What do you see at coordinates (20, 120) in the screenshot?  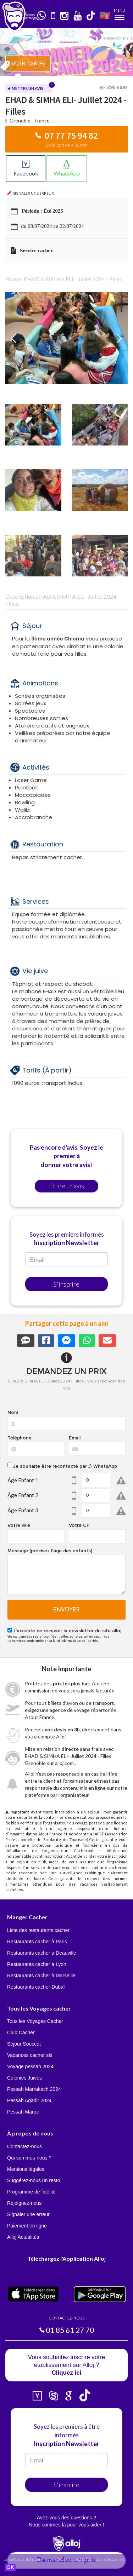 I see `Grenoble` at bounding box center [20, 120].